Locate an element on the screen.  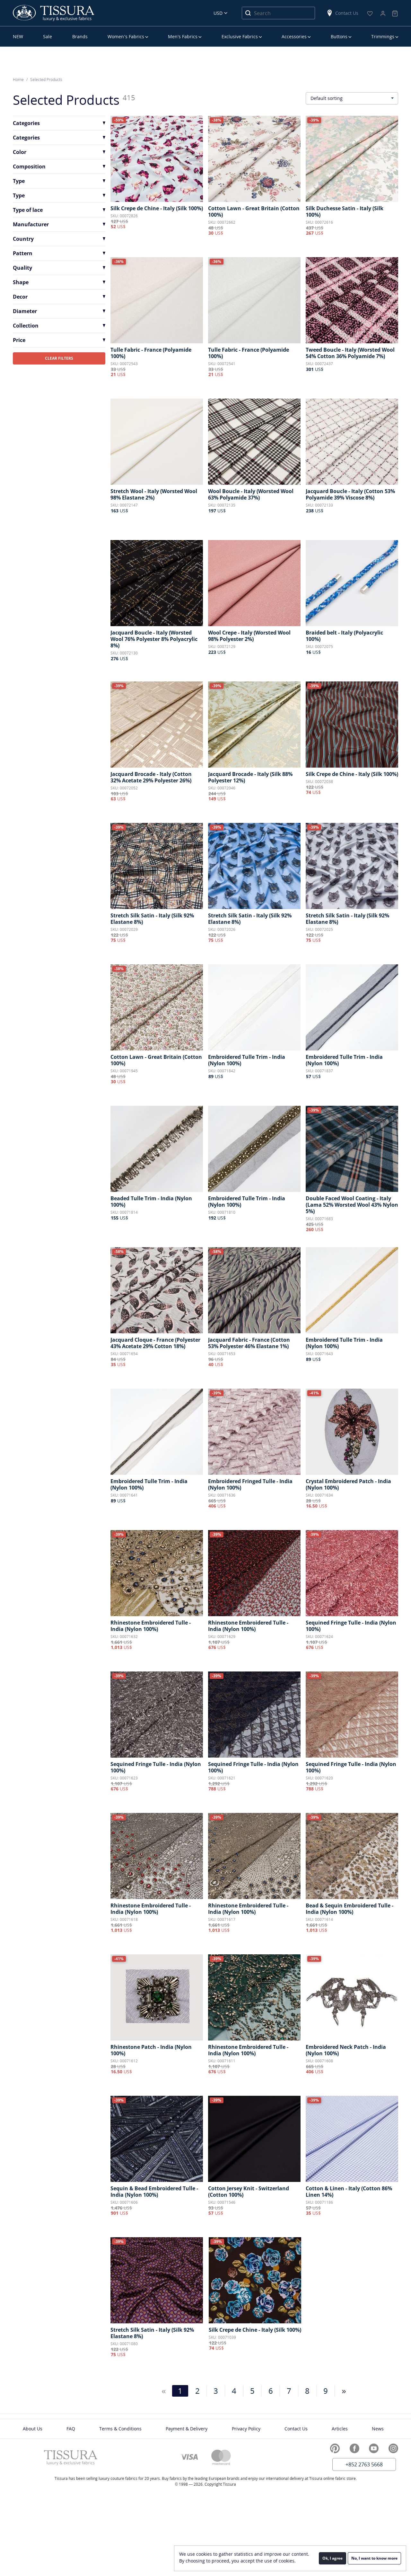
Beaded Tulle Trim - India (Nylon 100%) is located at coordinates (151, 1201).